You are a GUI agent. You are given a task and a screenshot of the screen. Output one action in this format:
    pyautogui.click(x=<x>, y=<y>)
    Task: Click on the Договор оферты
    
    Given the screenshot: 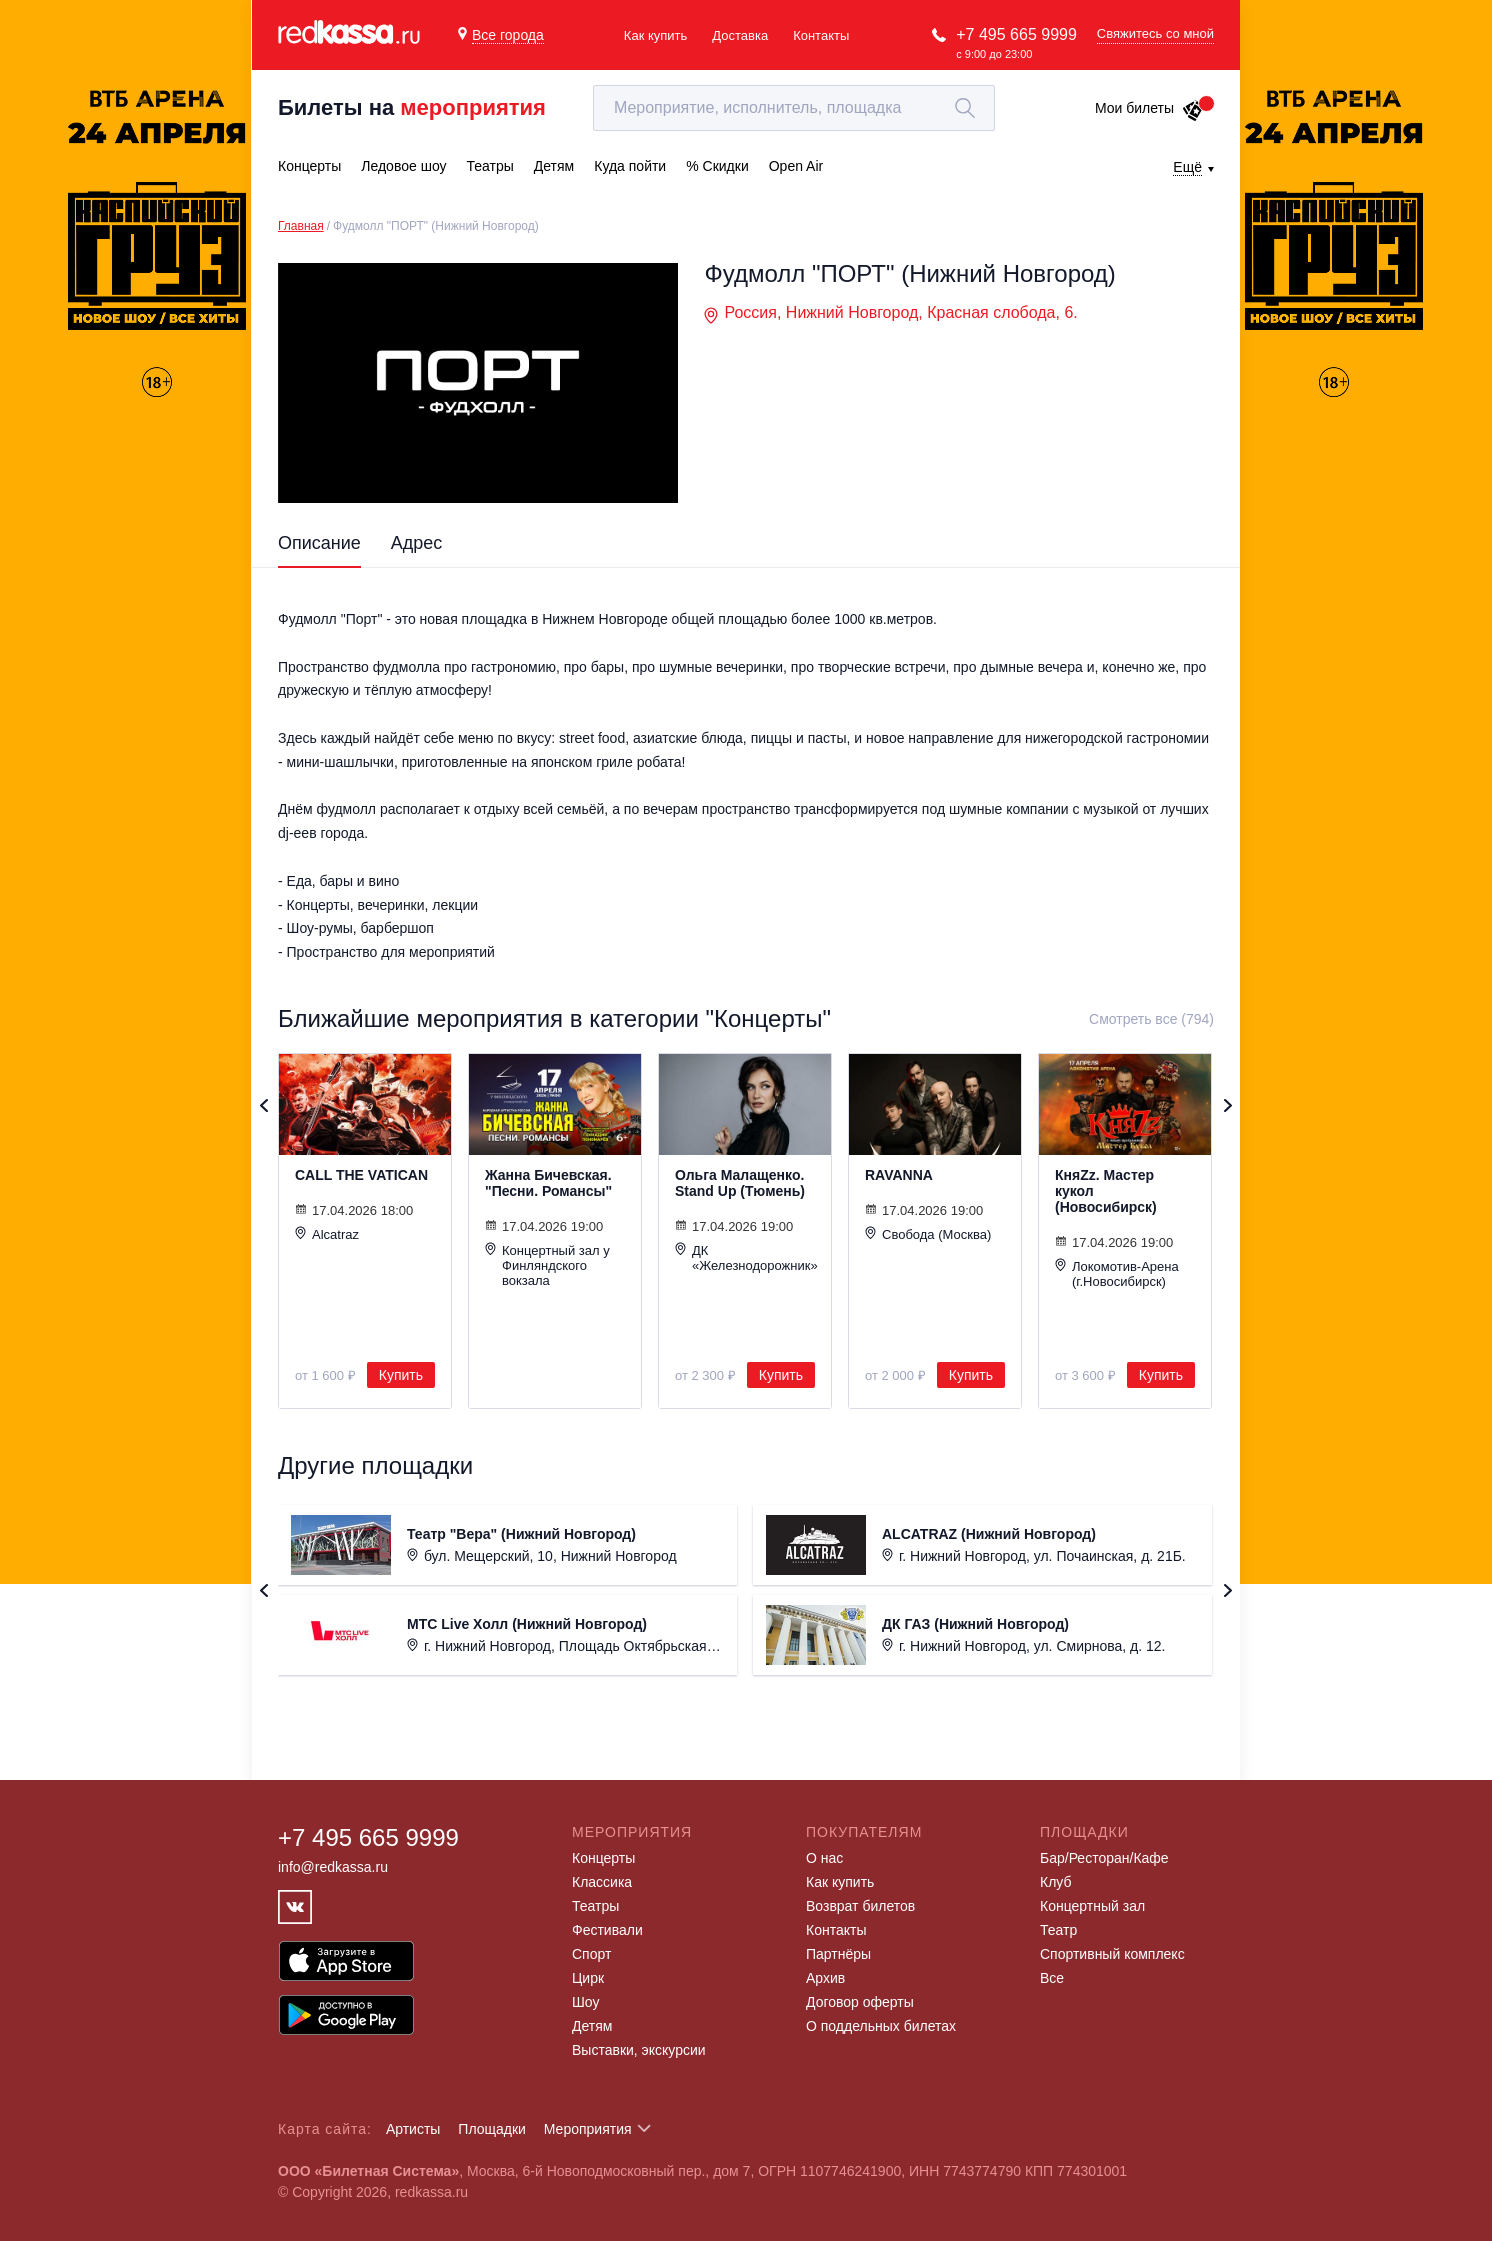 What is the action you would take?
    pyautogui.click(x=860, y=2002)
    